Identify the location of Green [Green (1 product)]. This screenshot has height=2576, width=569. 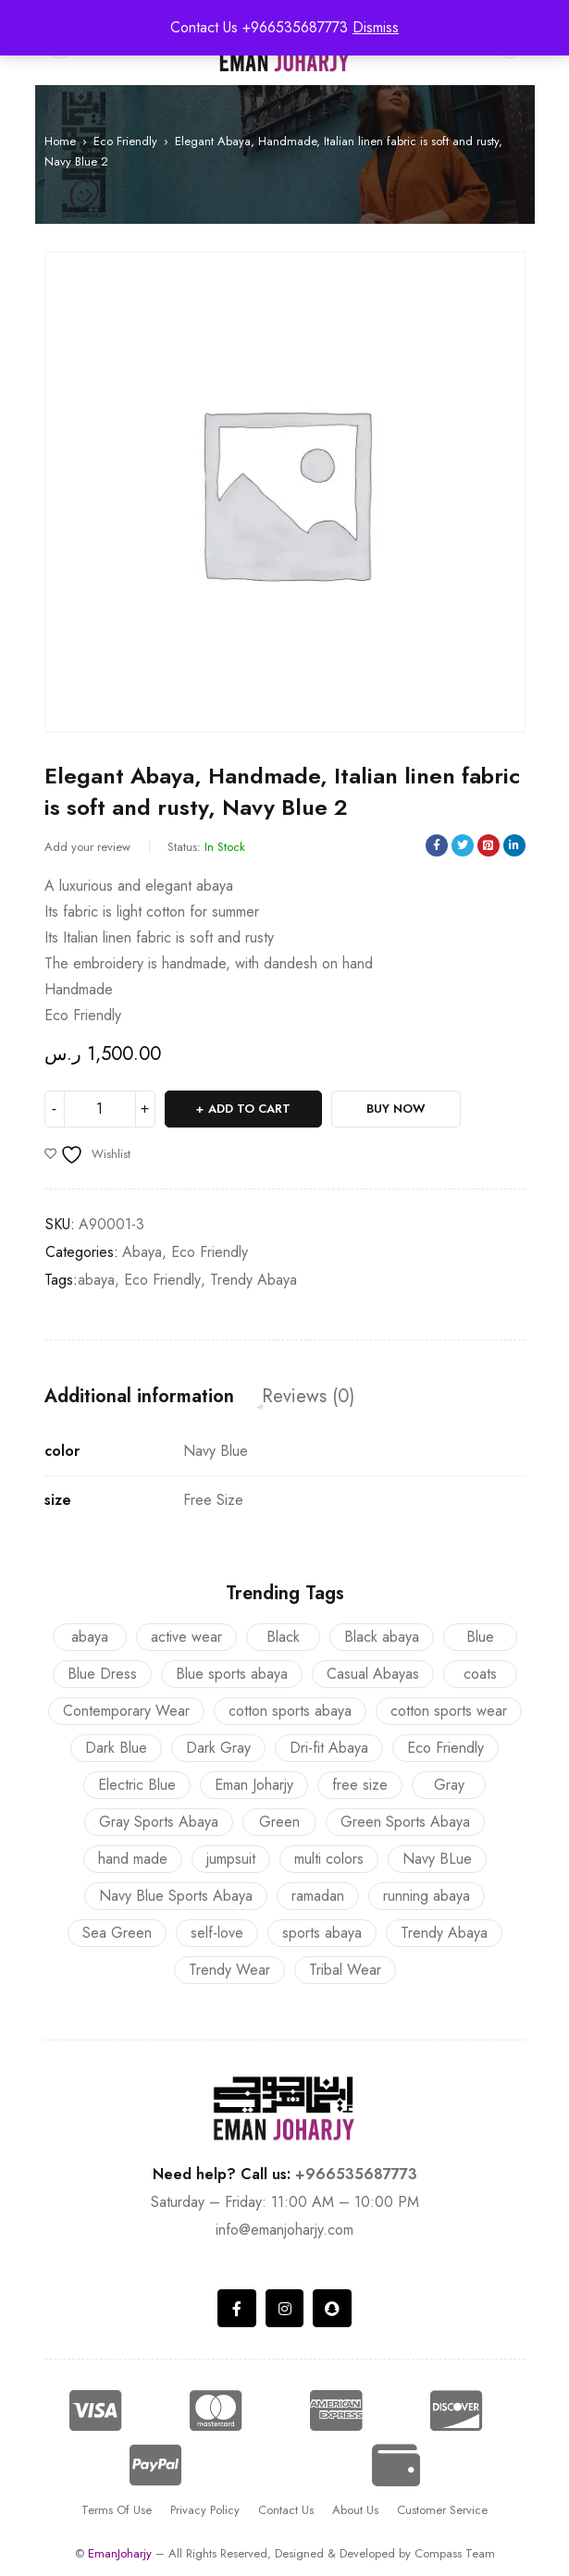
(279, 1821).